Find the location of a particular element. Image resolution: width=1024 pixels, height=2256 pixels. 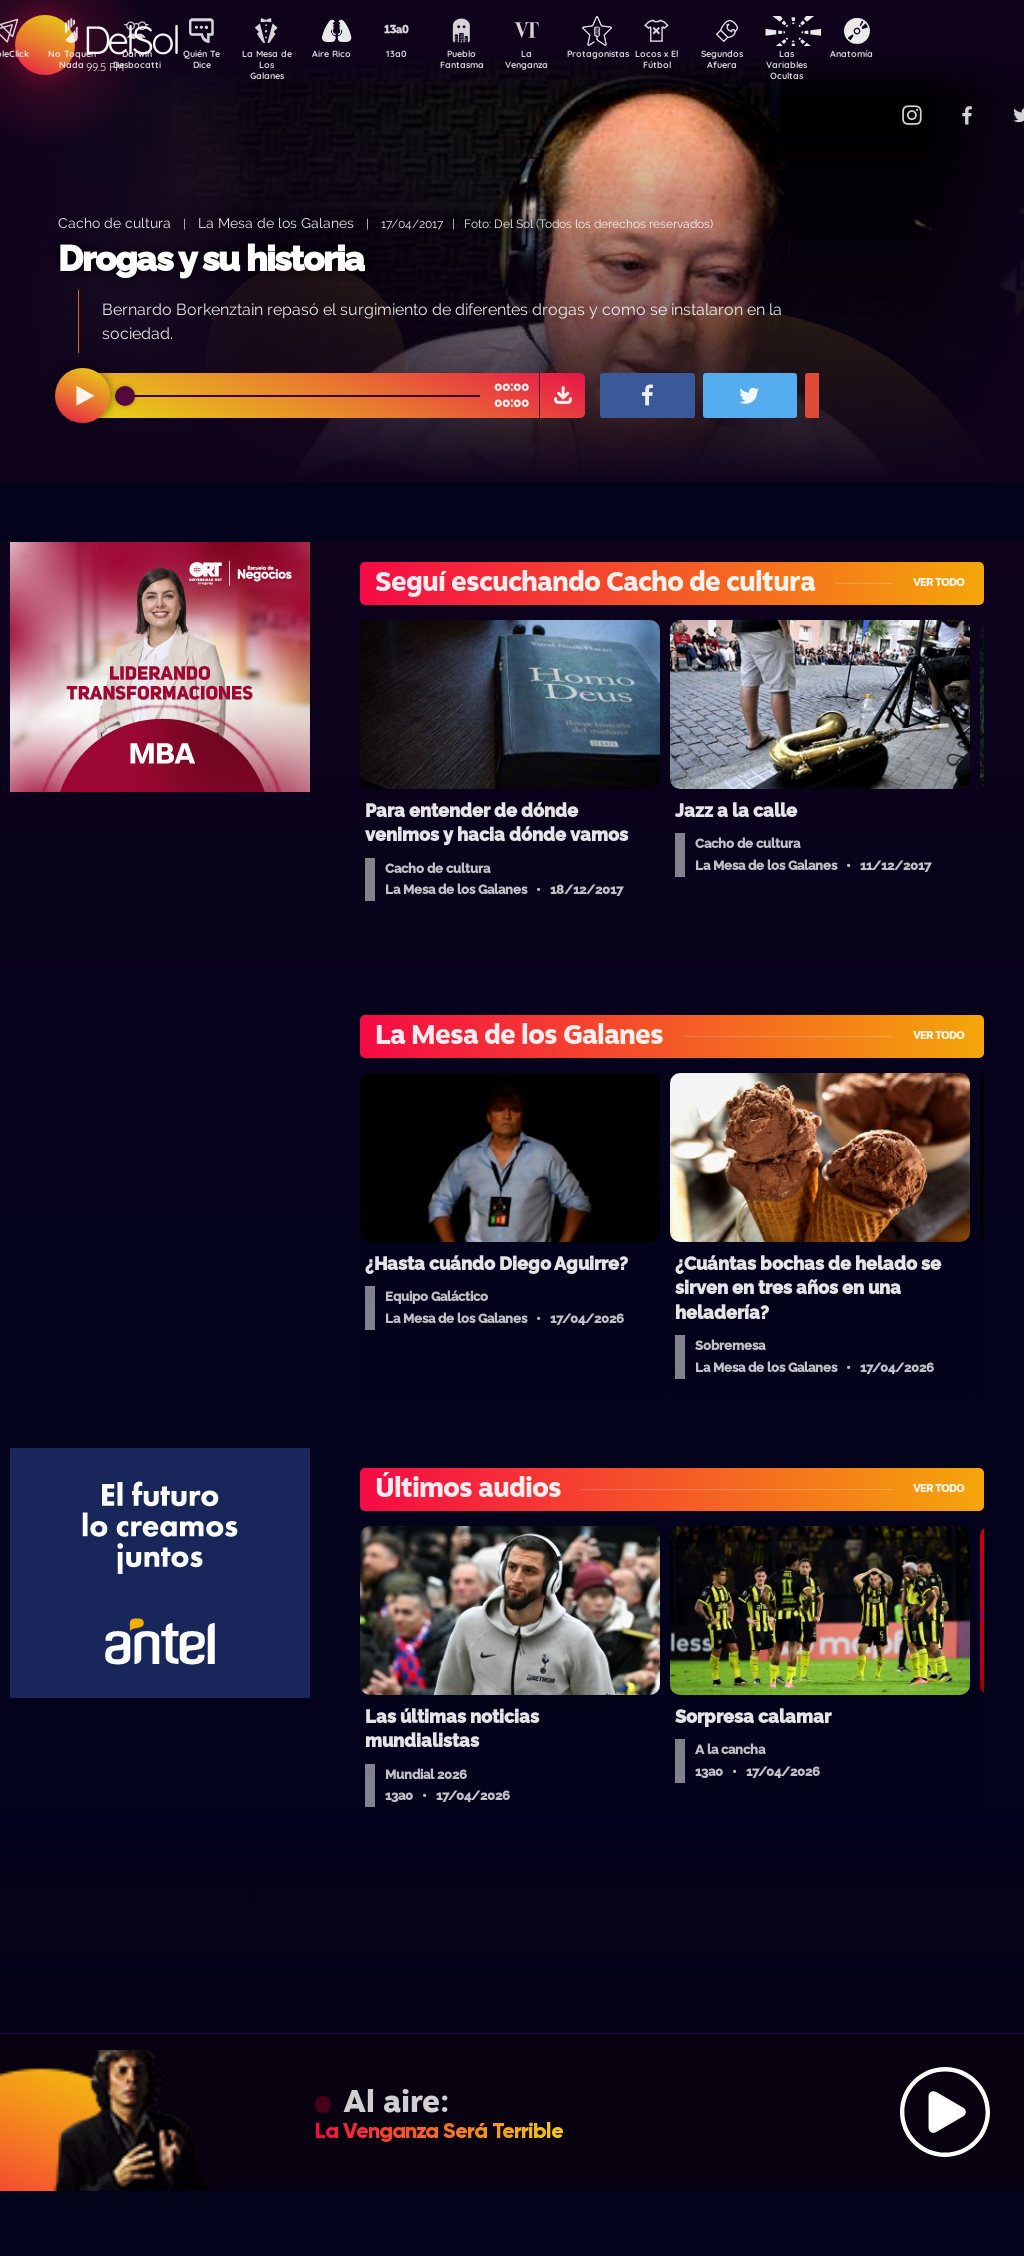

Contacto Comercial is located at coordinates (870, 102).